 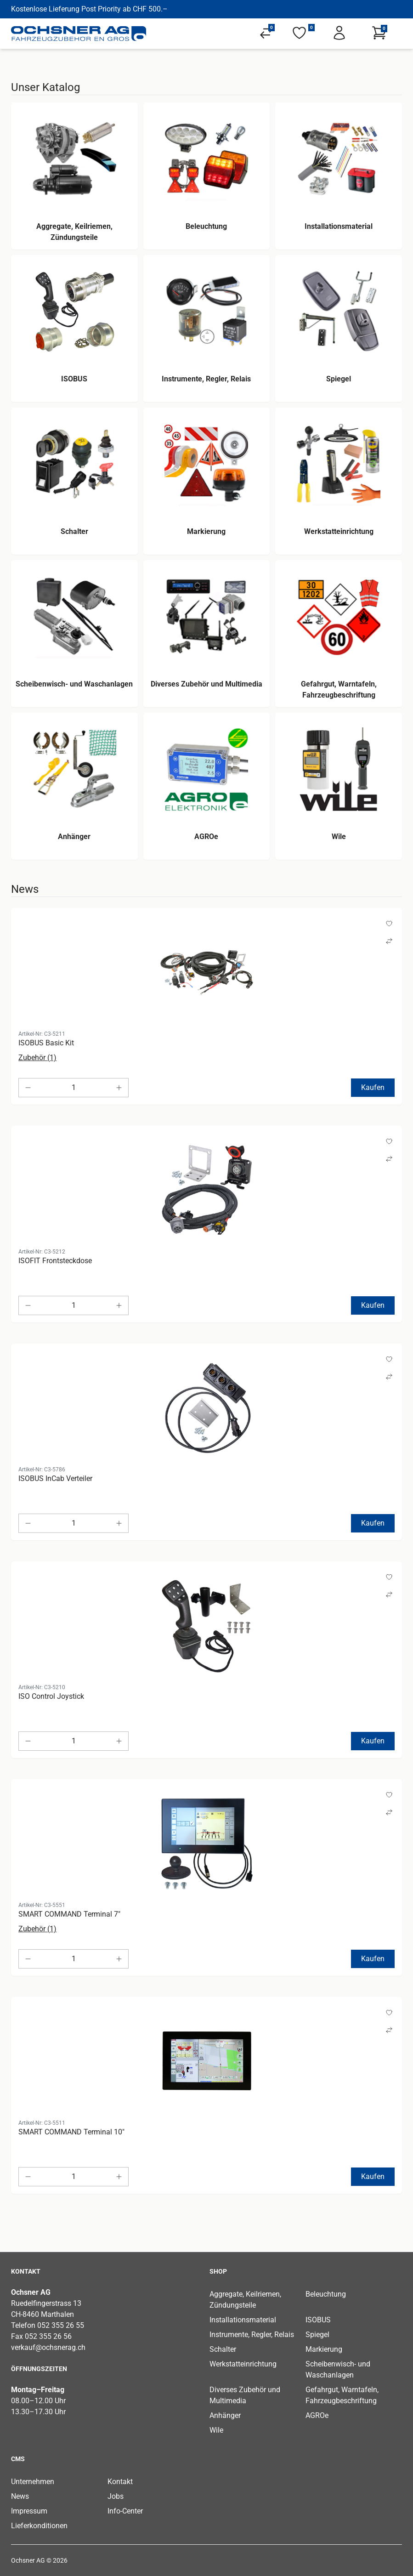 What do you see at coordinates (243, 2364) in the screenshot?
I see `Werkstatteinrichtung` at bounding box center [243, 2364].